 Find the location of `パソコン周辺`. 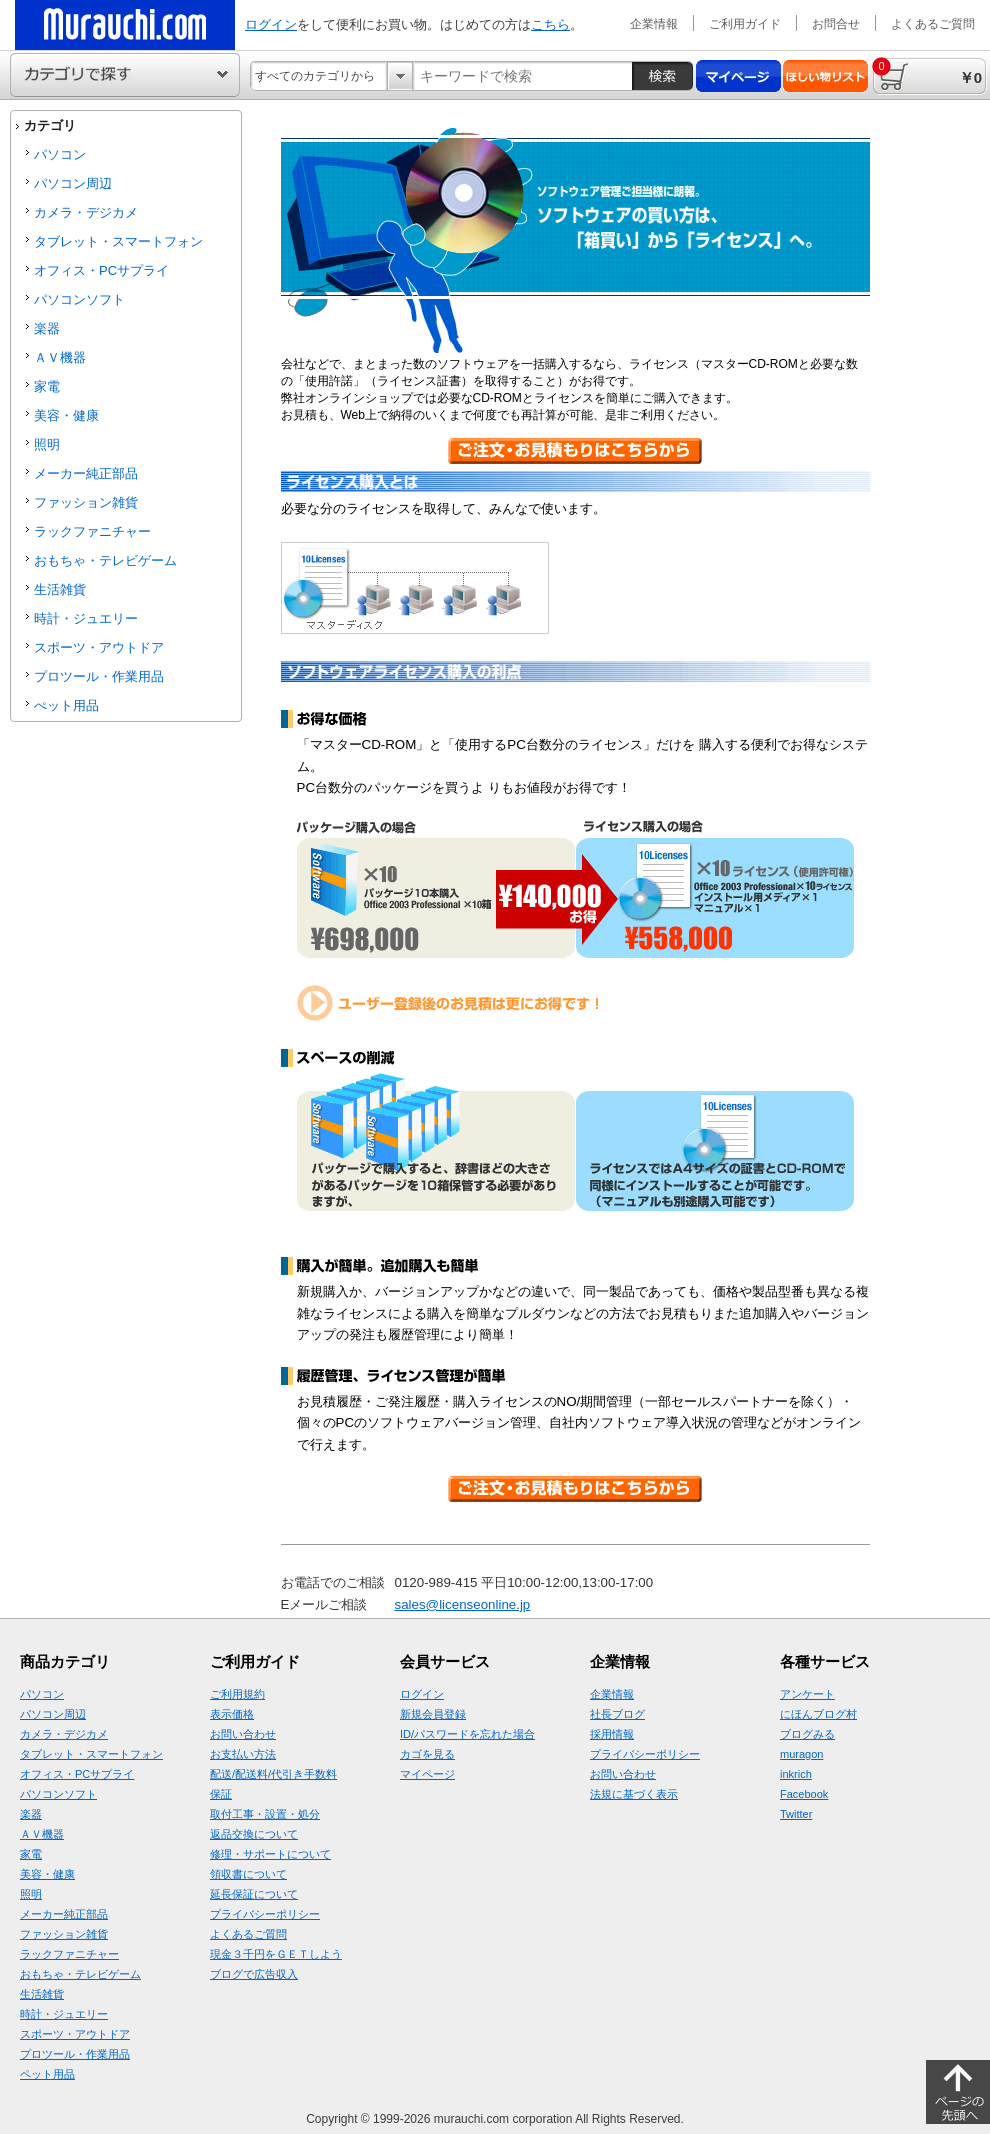

パソコン周辺 is located at coordinates (73, 183).